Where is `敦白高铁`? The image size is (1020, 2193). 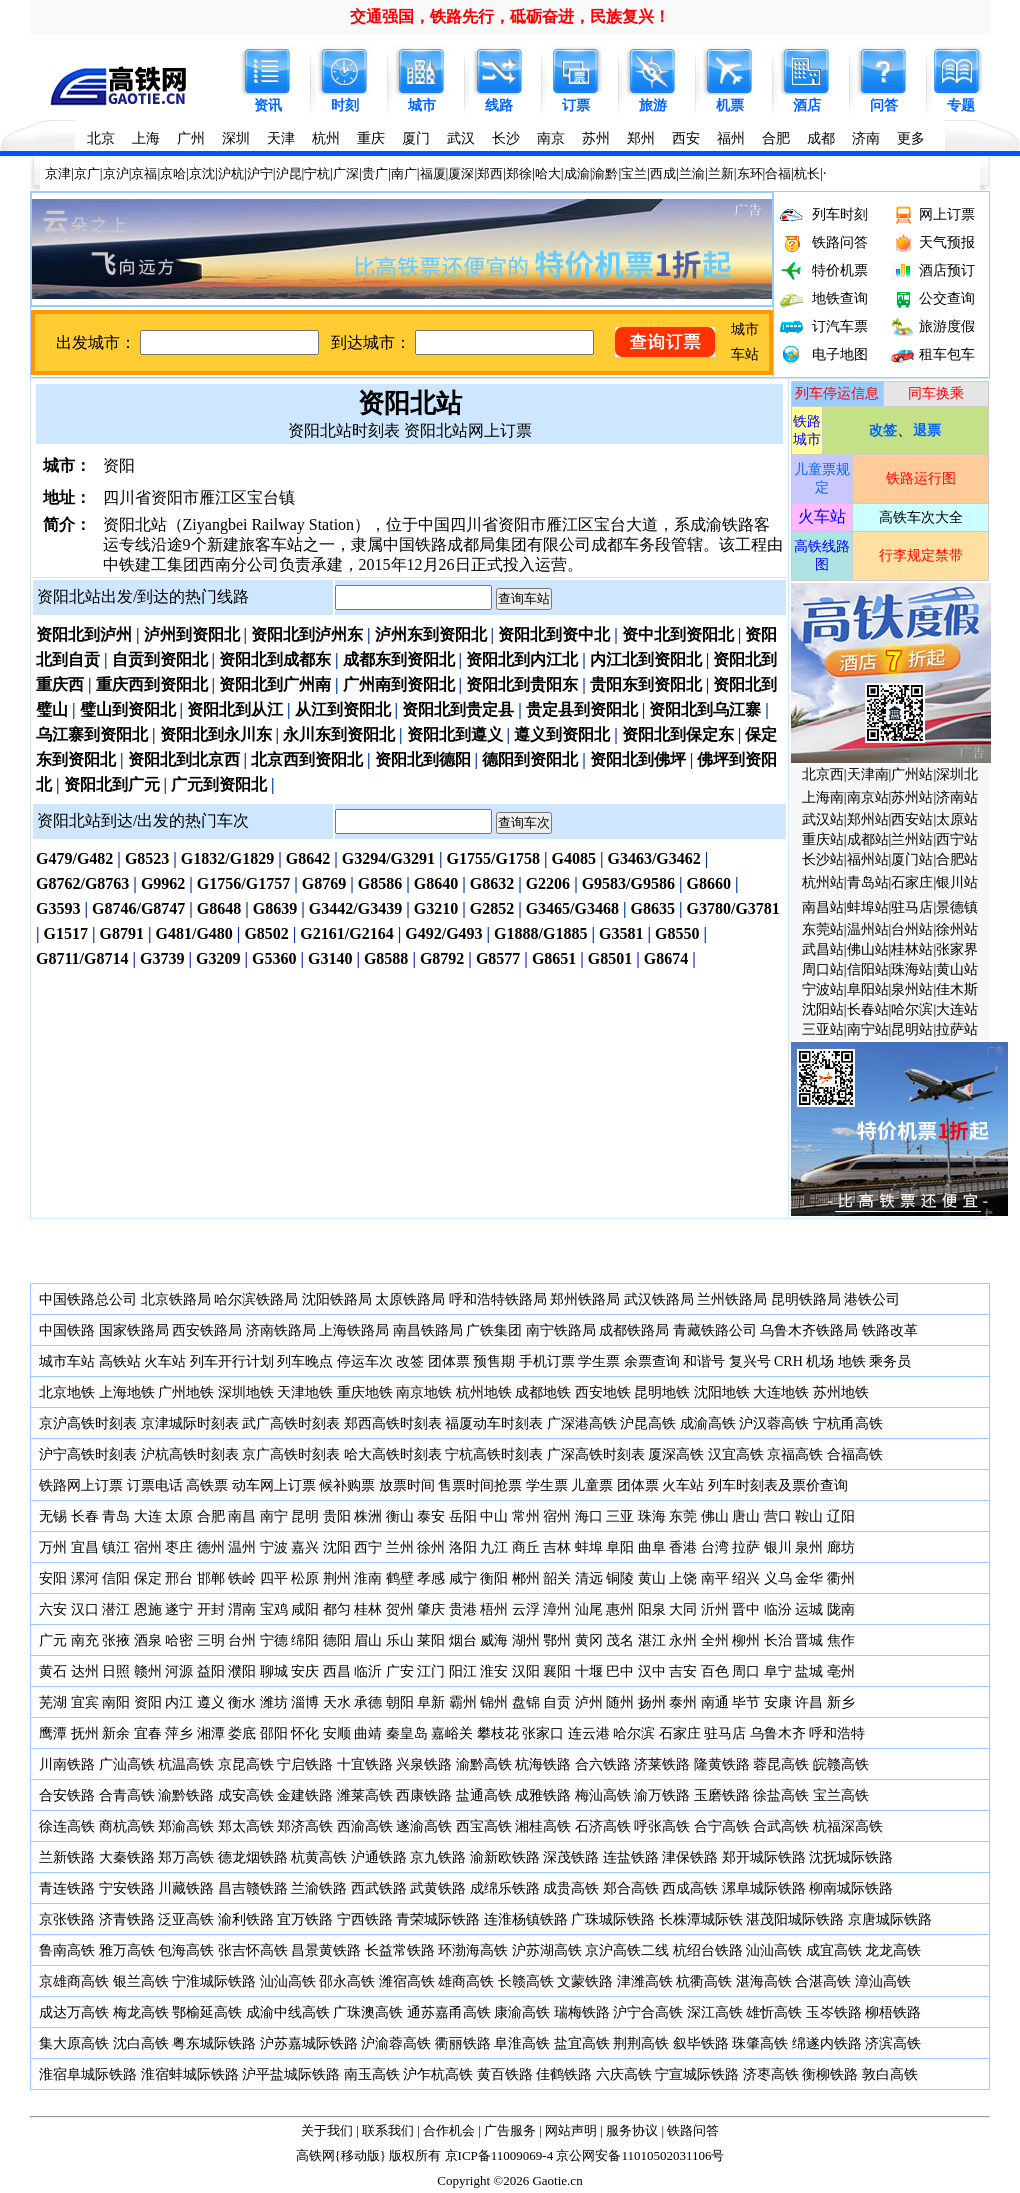 敦白高铁 is located at coordinates (890, 2074).